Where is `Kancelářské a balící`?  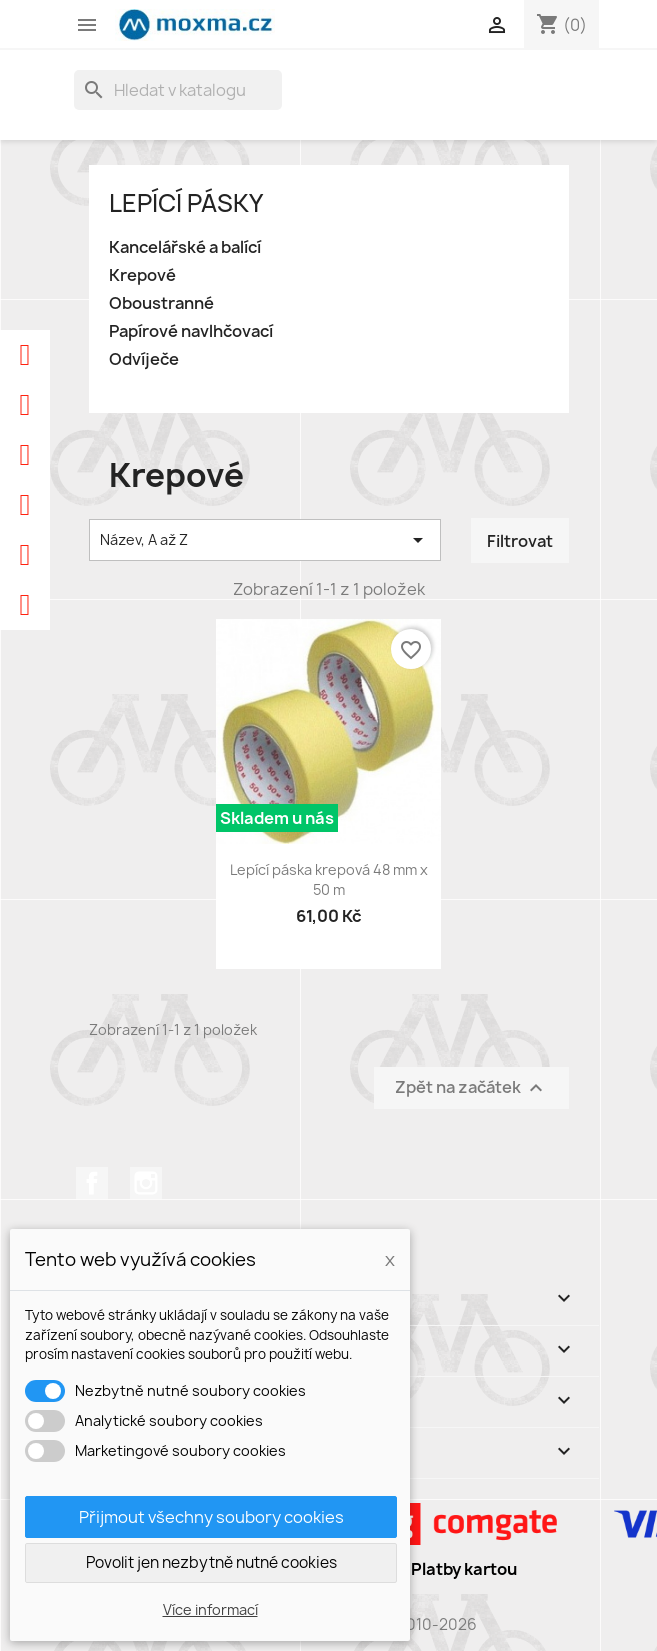 Kancelářské a balící is located at coordinates (185, 247).